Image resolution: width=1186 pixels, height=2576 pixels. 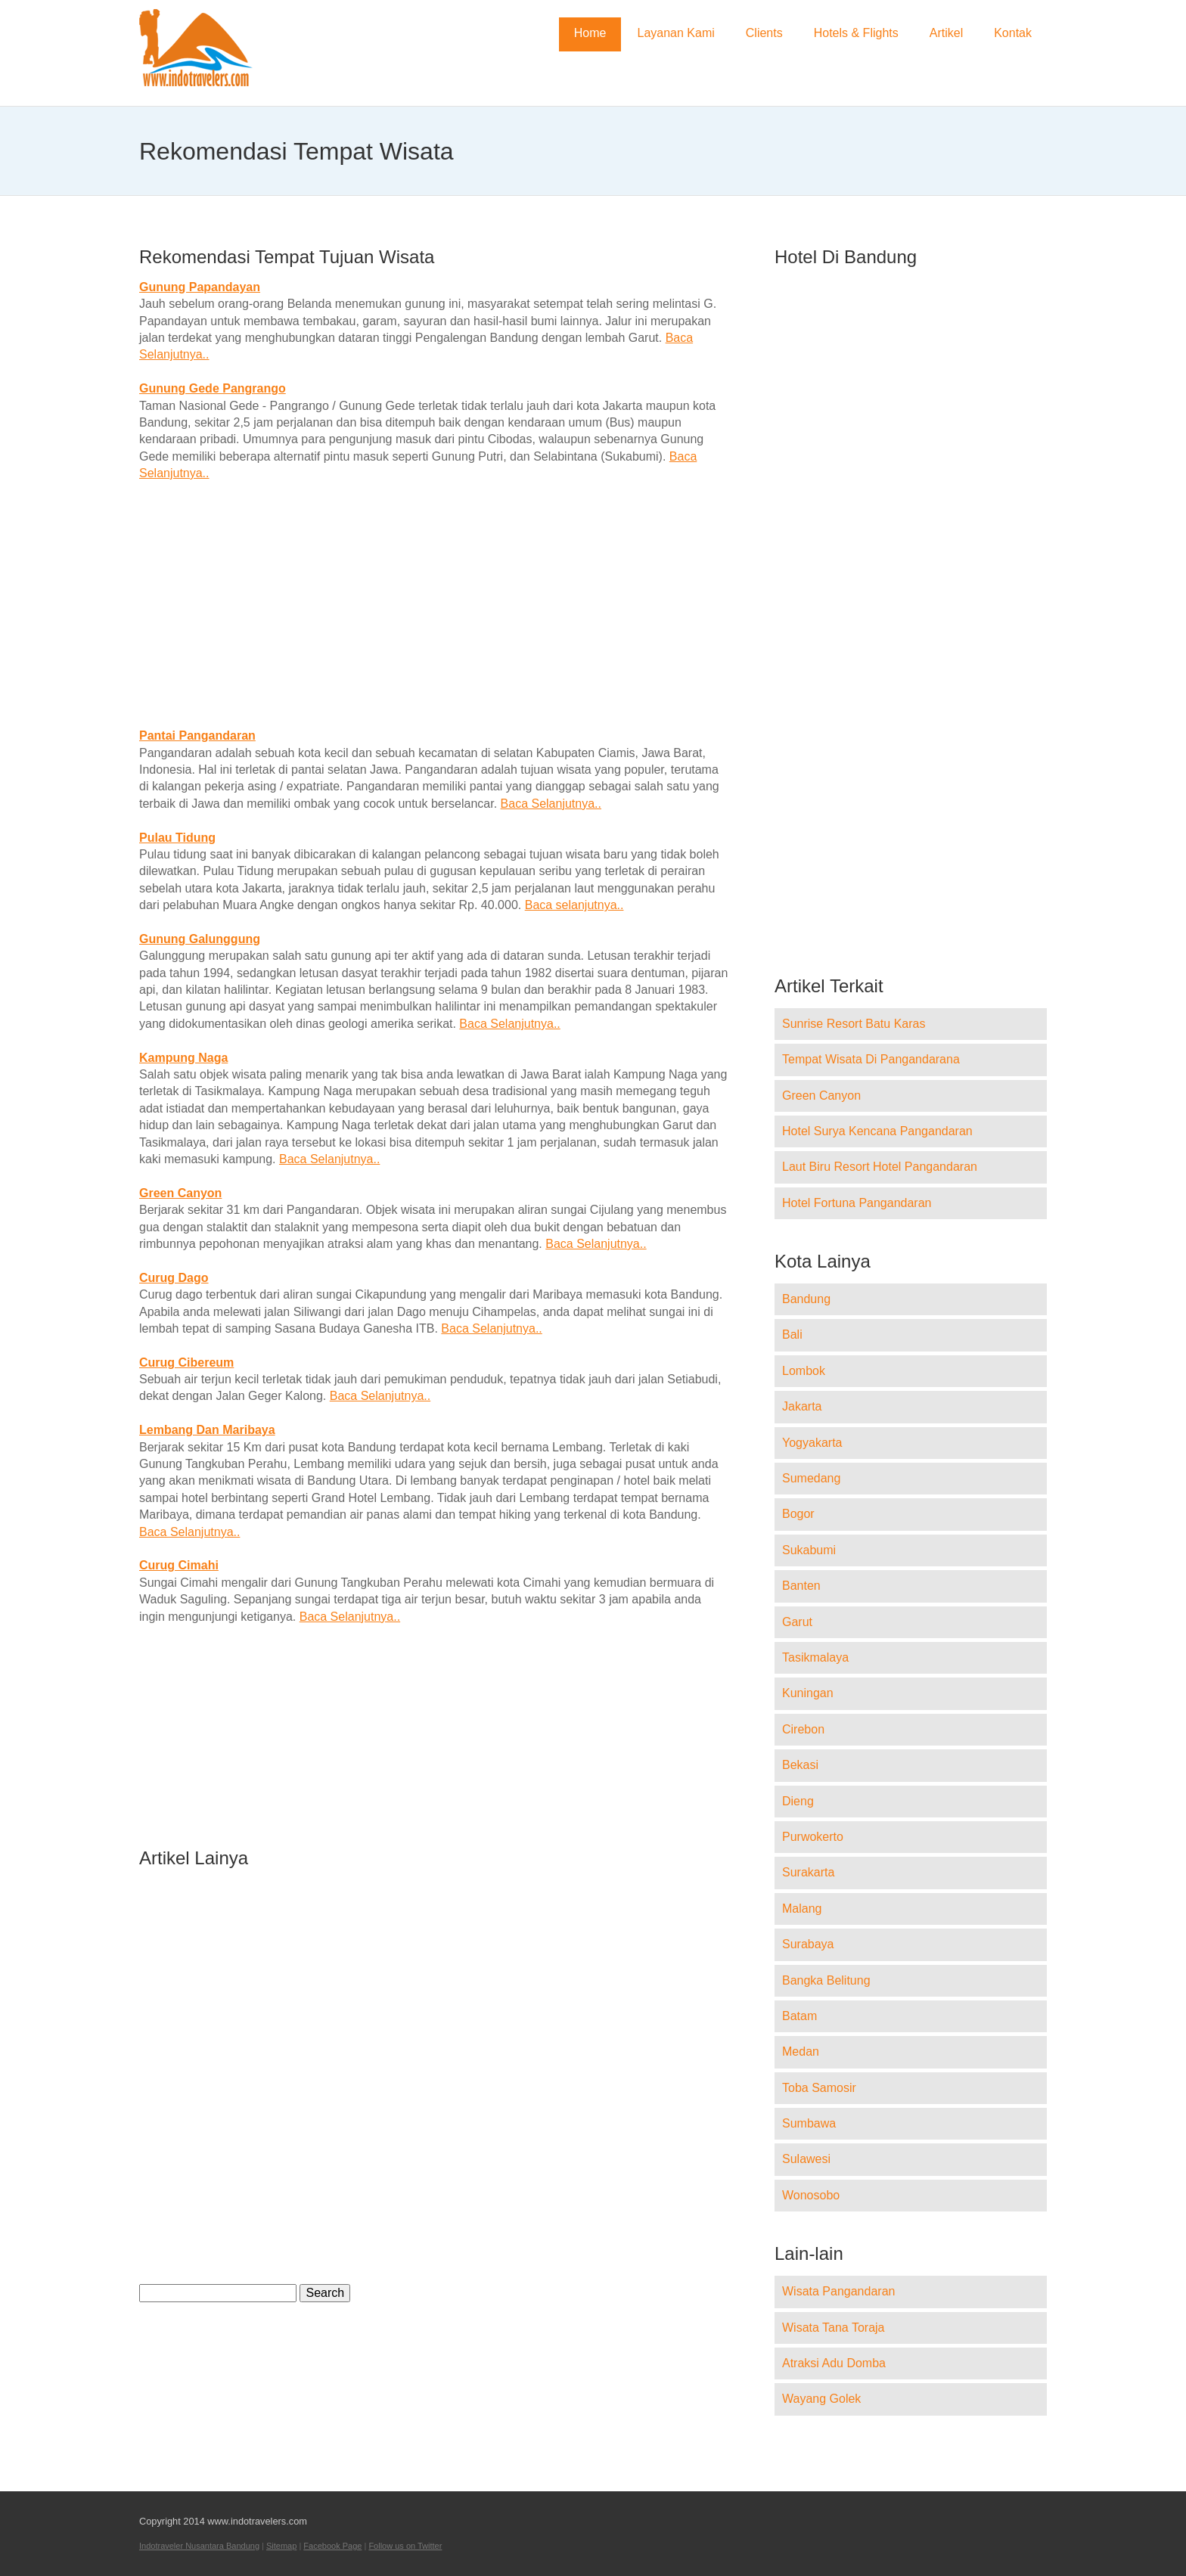 I want to click on Tempat Wisata Di Pangandarana, so click(x=871, y=1059).